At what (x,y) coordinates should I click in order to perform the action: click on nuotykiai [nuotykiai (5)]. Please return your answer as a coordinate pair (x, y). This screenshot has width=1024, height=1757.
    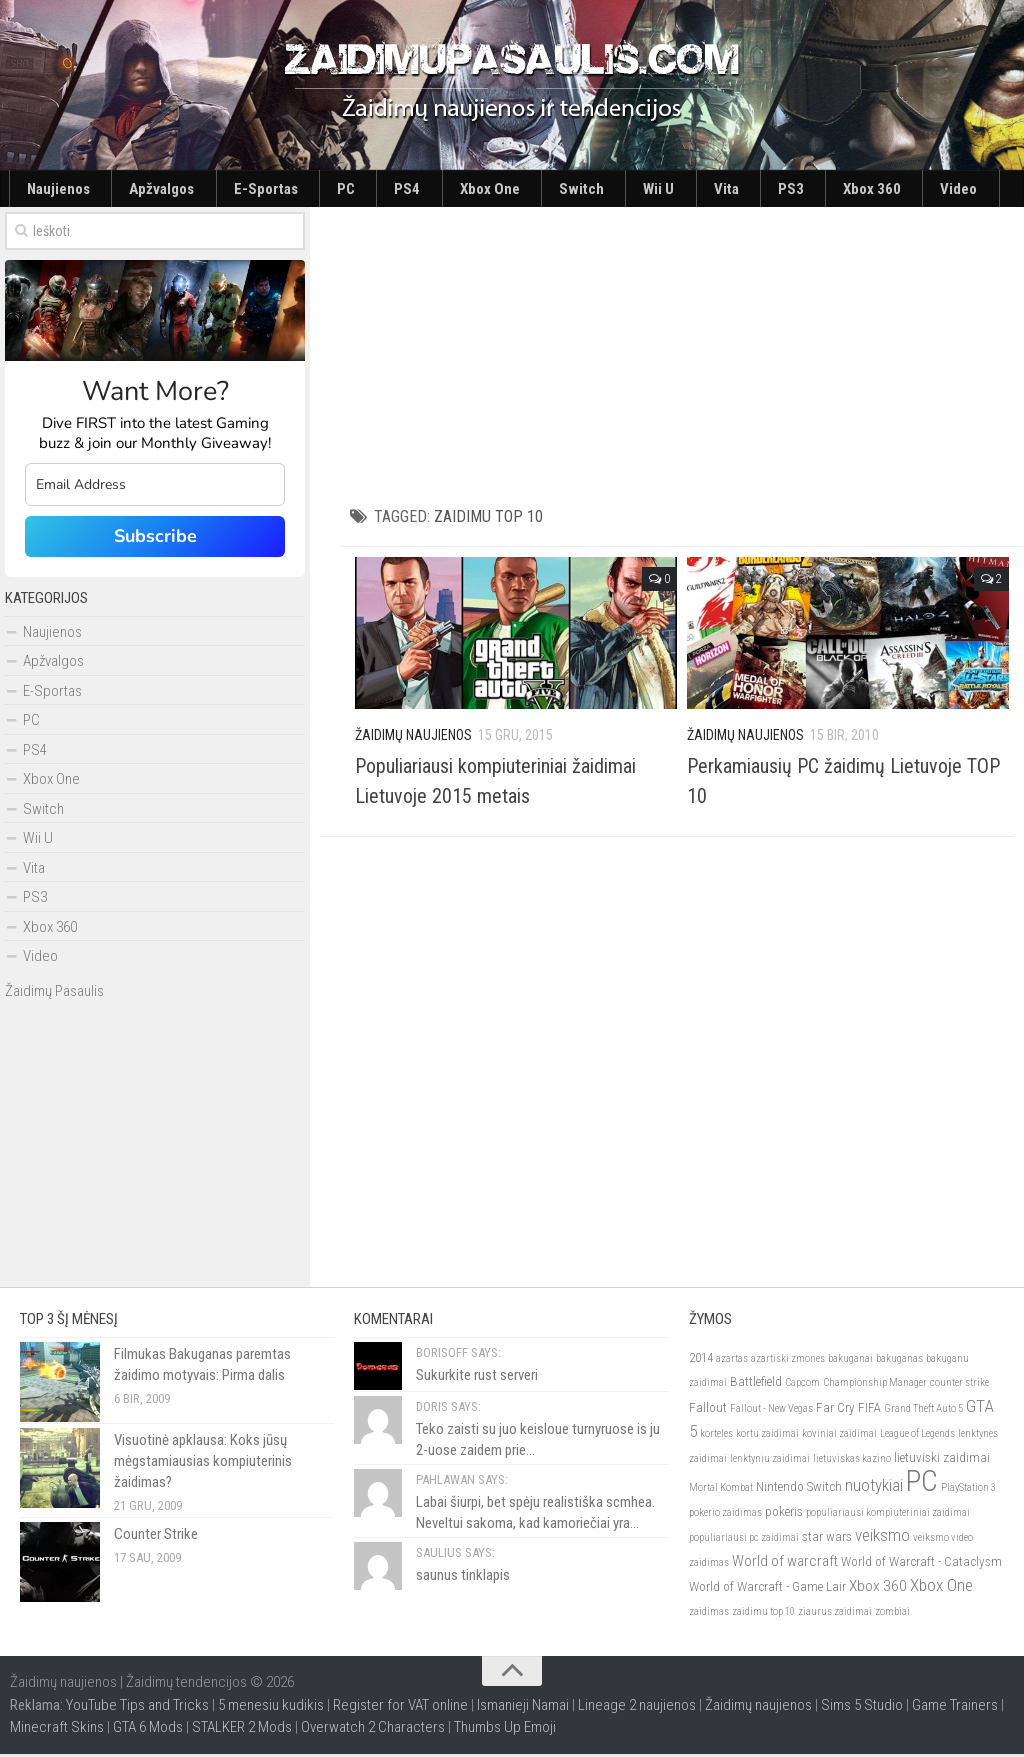
    Looking at the image, I should click on (874, 1488).